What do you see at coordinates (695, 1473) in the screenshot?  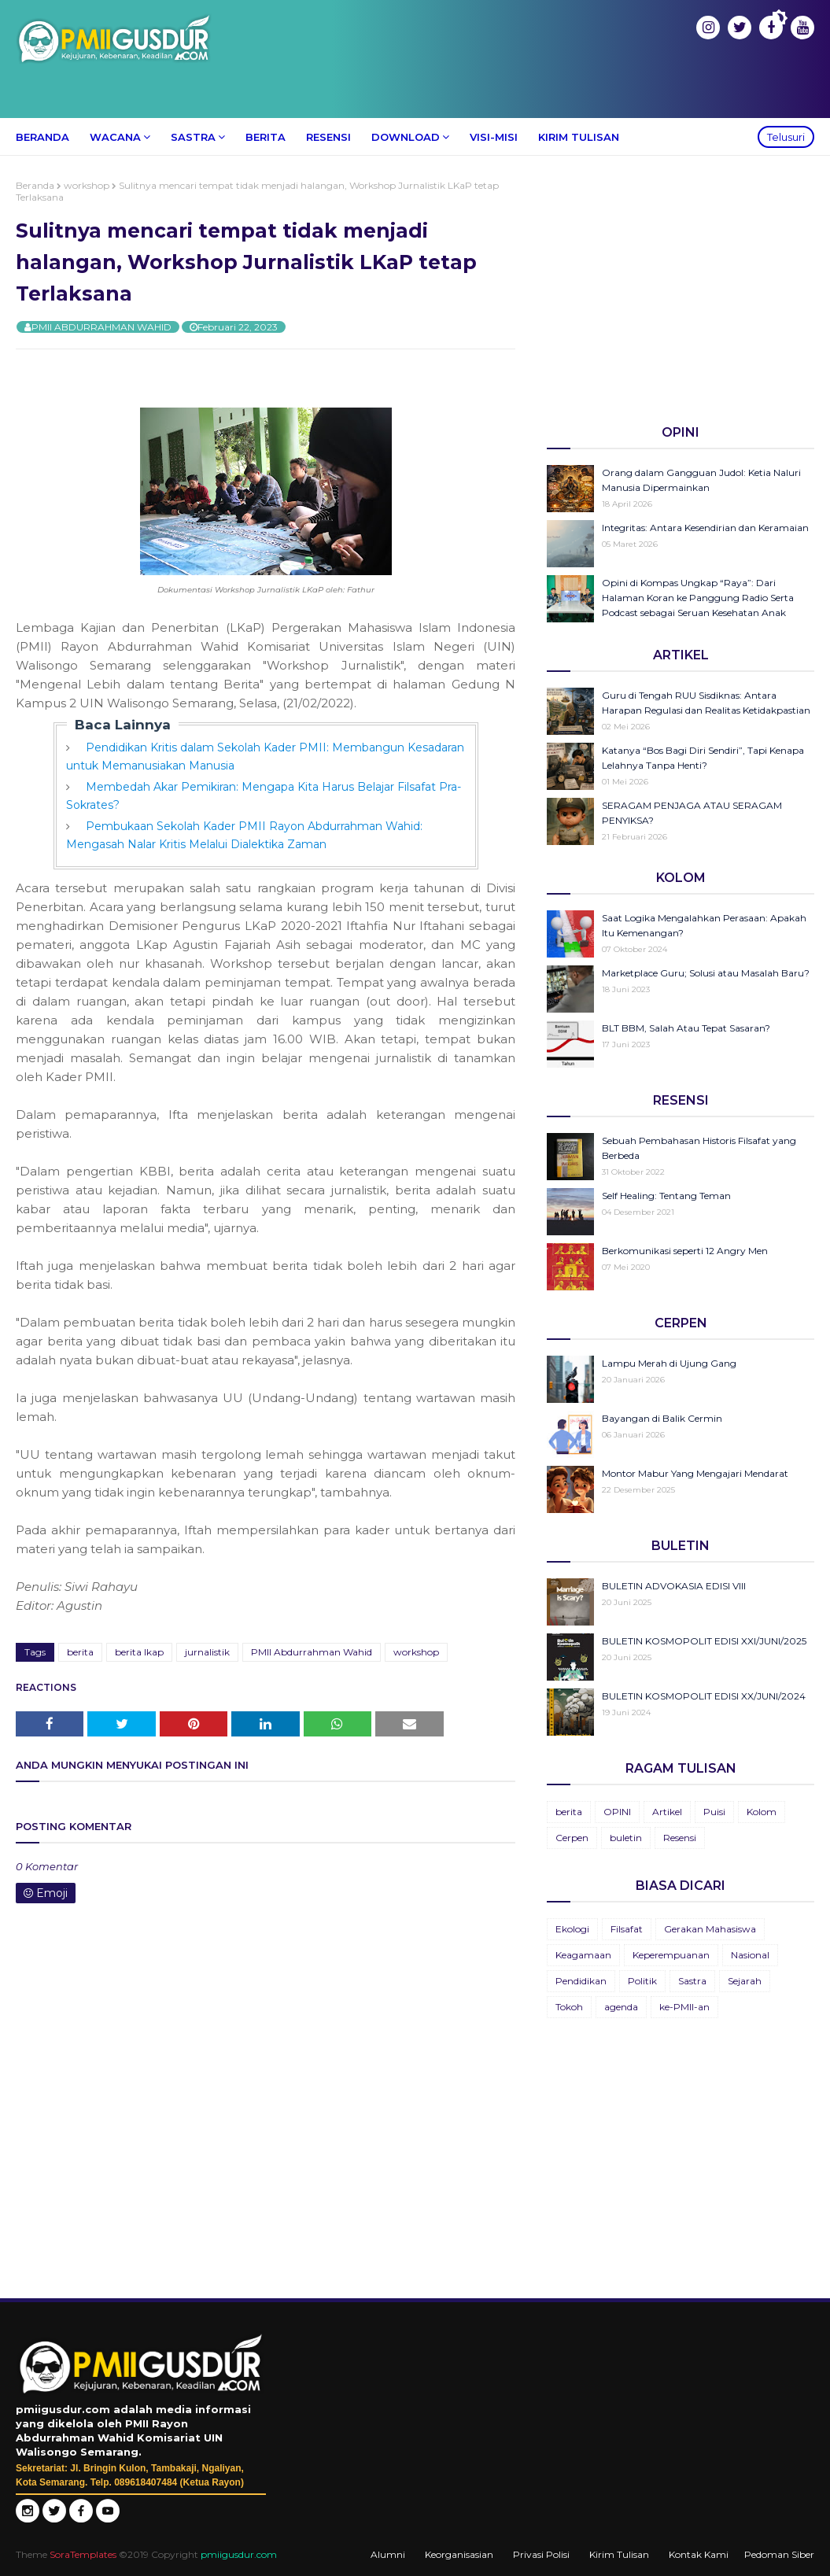 I see `Montor Mabur Yang Mengajari Mendarat` at bounding box center [695, 1473].